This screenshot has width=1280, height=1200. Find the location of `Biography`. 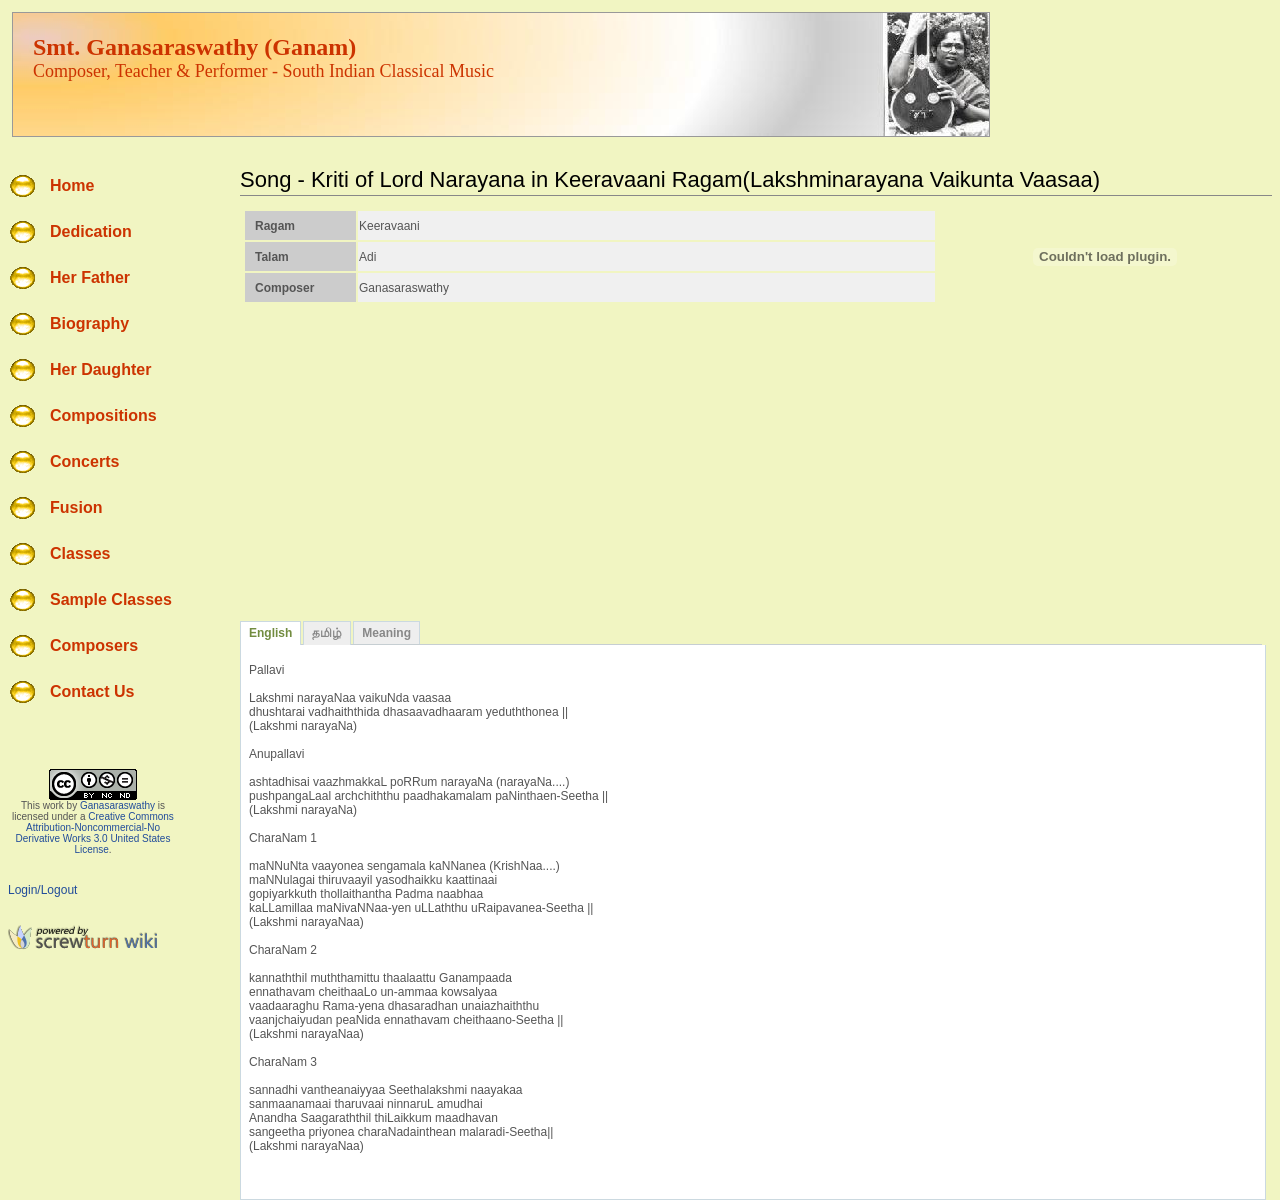

Biography is located at coordinates (89, 323).